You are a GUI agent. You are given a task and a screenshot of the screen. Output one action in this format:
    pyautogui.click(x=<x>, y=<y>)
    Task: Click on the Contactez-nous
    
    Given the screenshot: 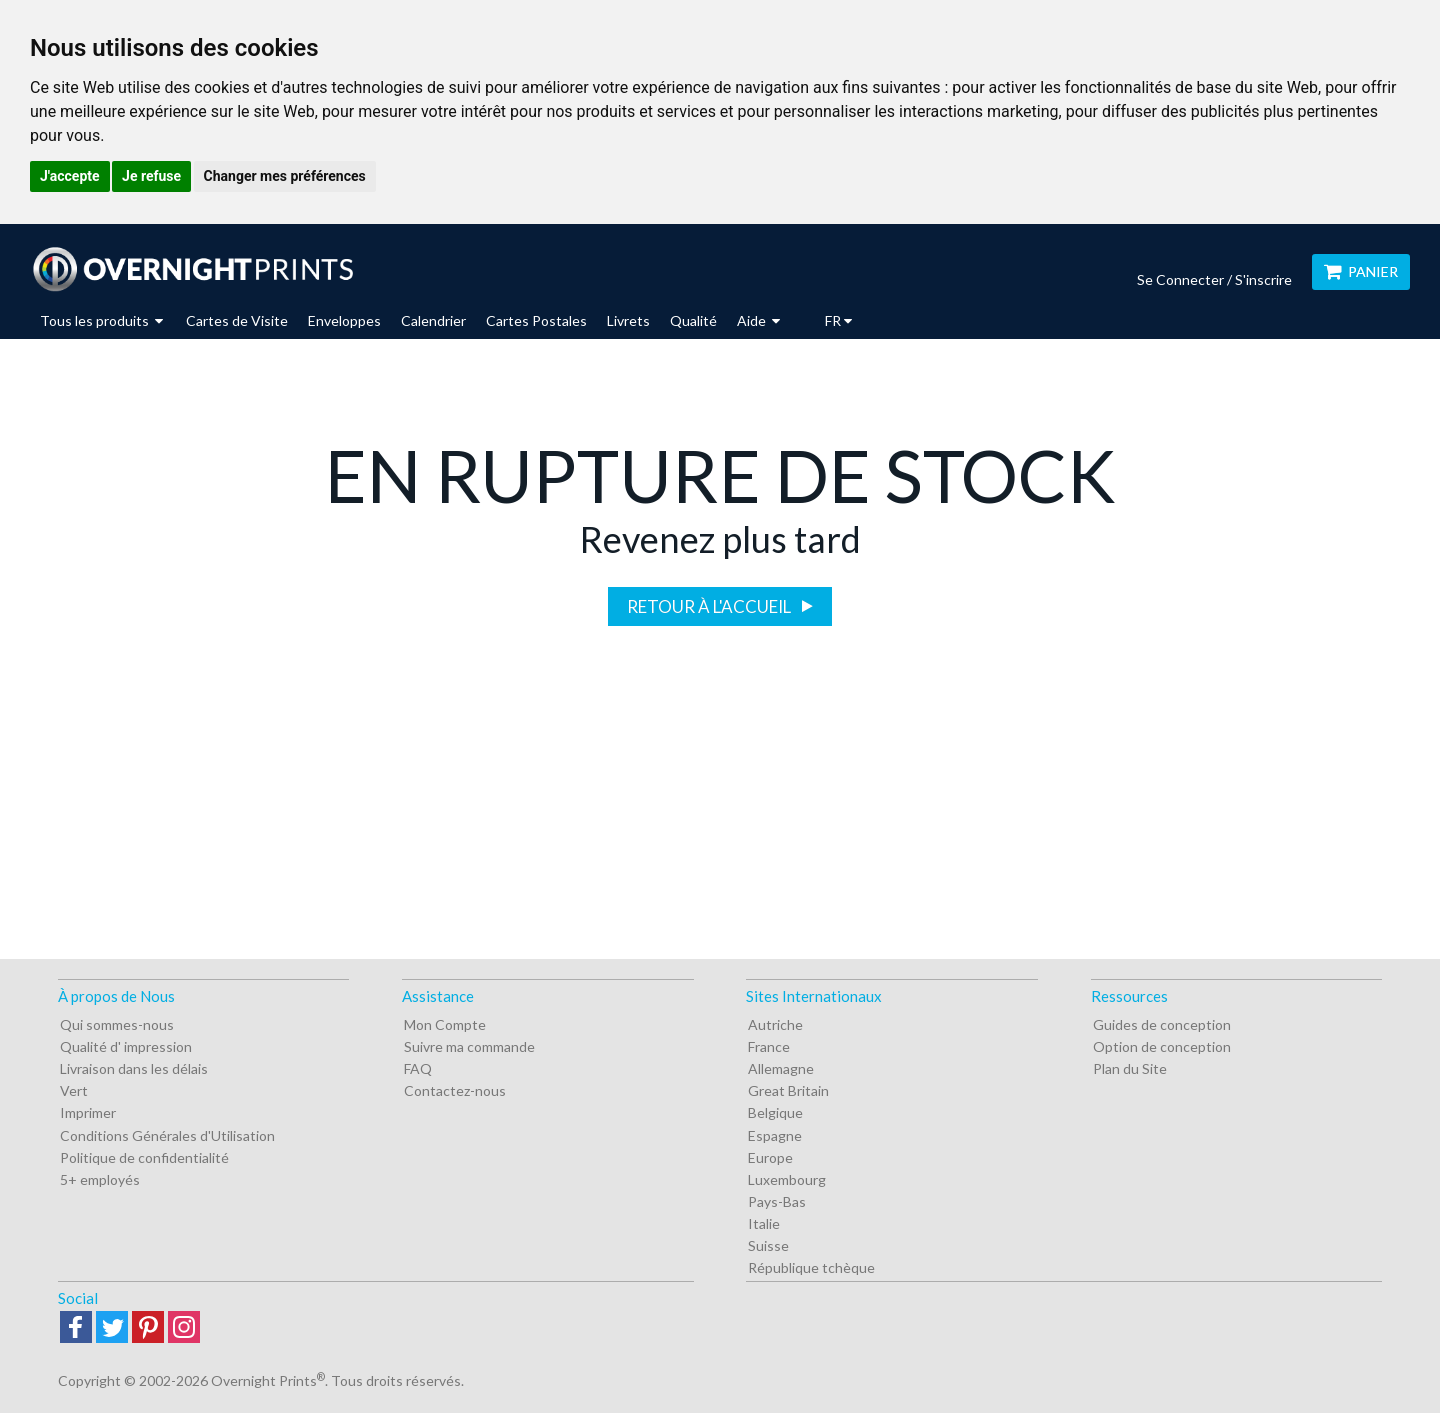 What is the action you would take?
    pyautogui.click(x=455, y=1090)
    